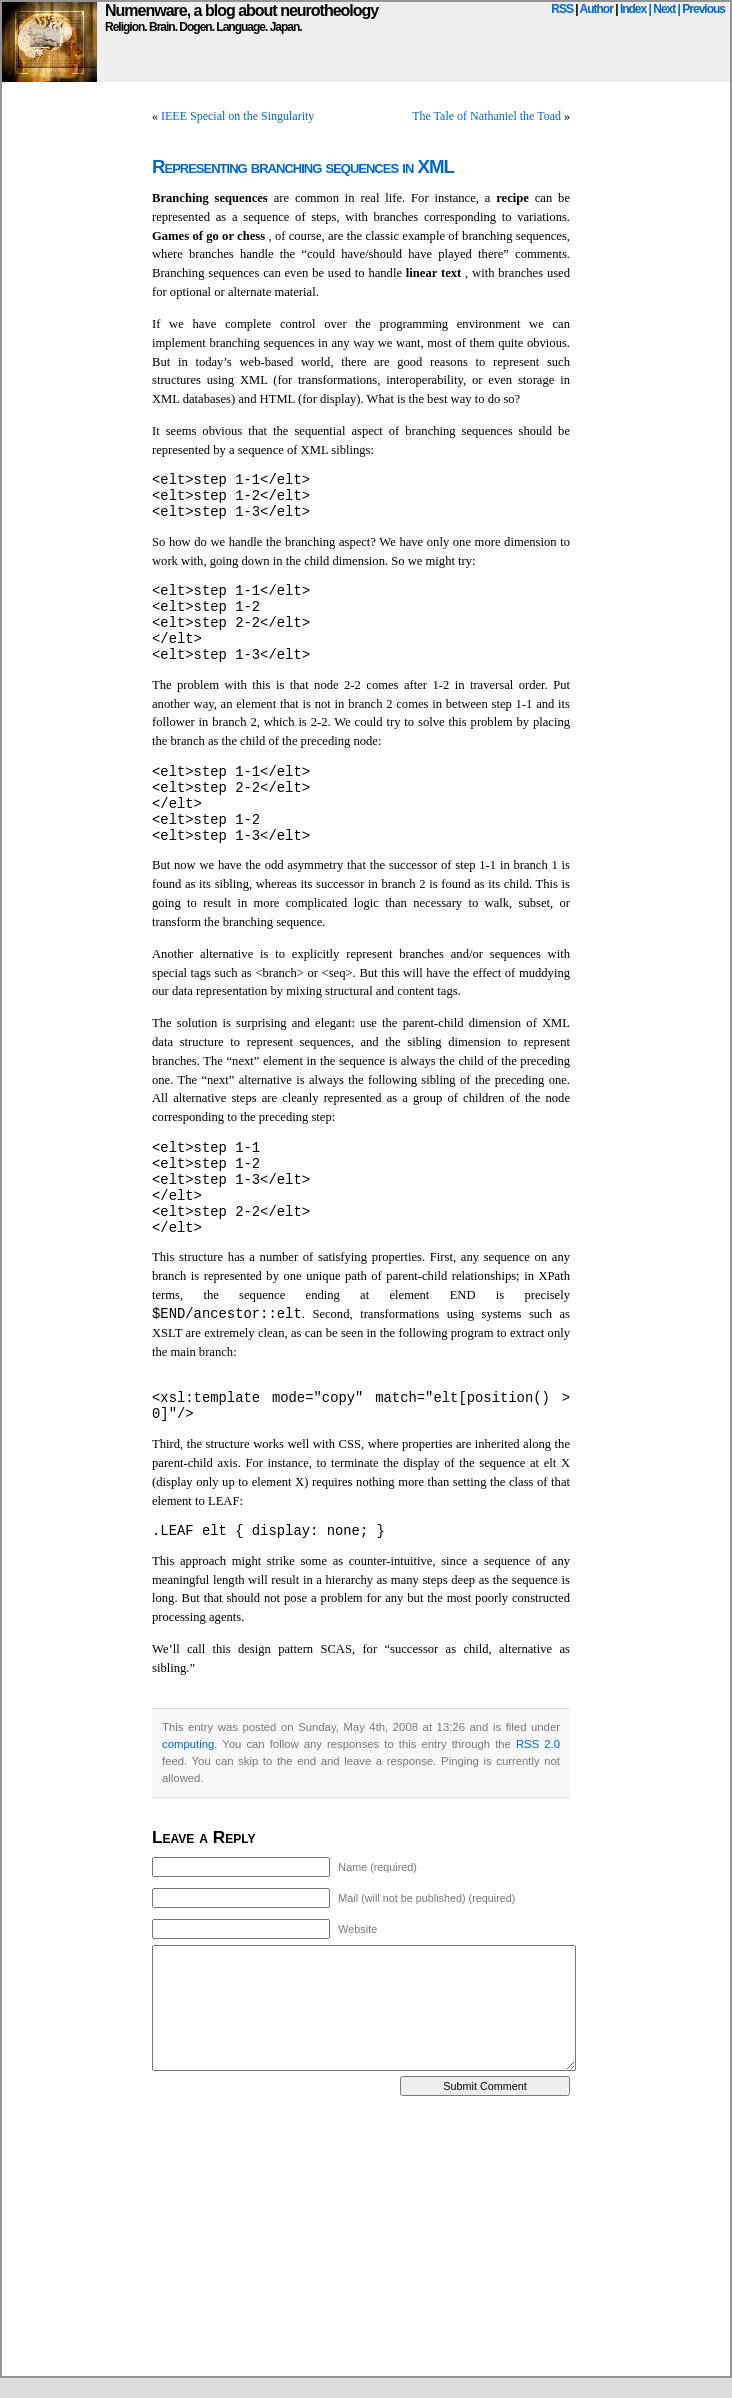  I want to click on | Next, so click(662, 9).